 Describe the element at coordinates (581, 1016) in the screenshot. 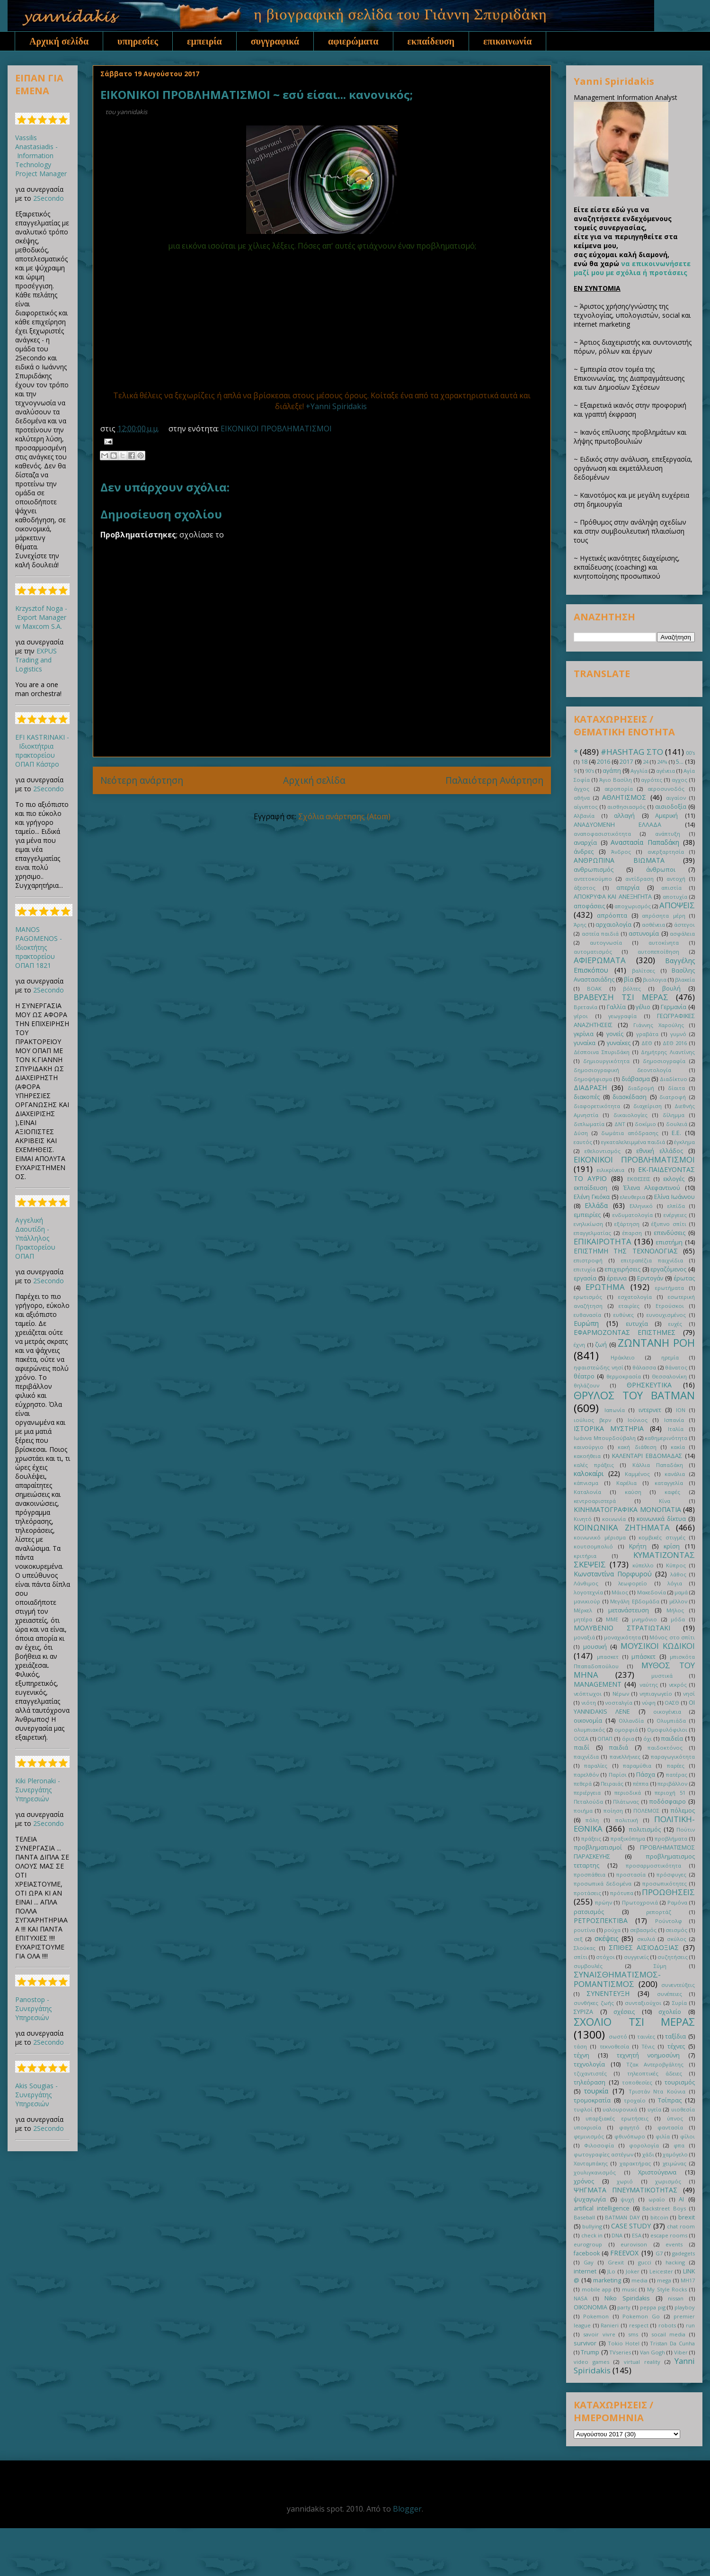

I see `γέροι` at that location.